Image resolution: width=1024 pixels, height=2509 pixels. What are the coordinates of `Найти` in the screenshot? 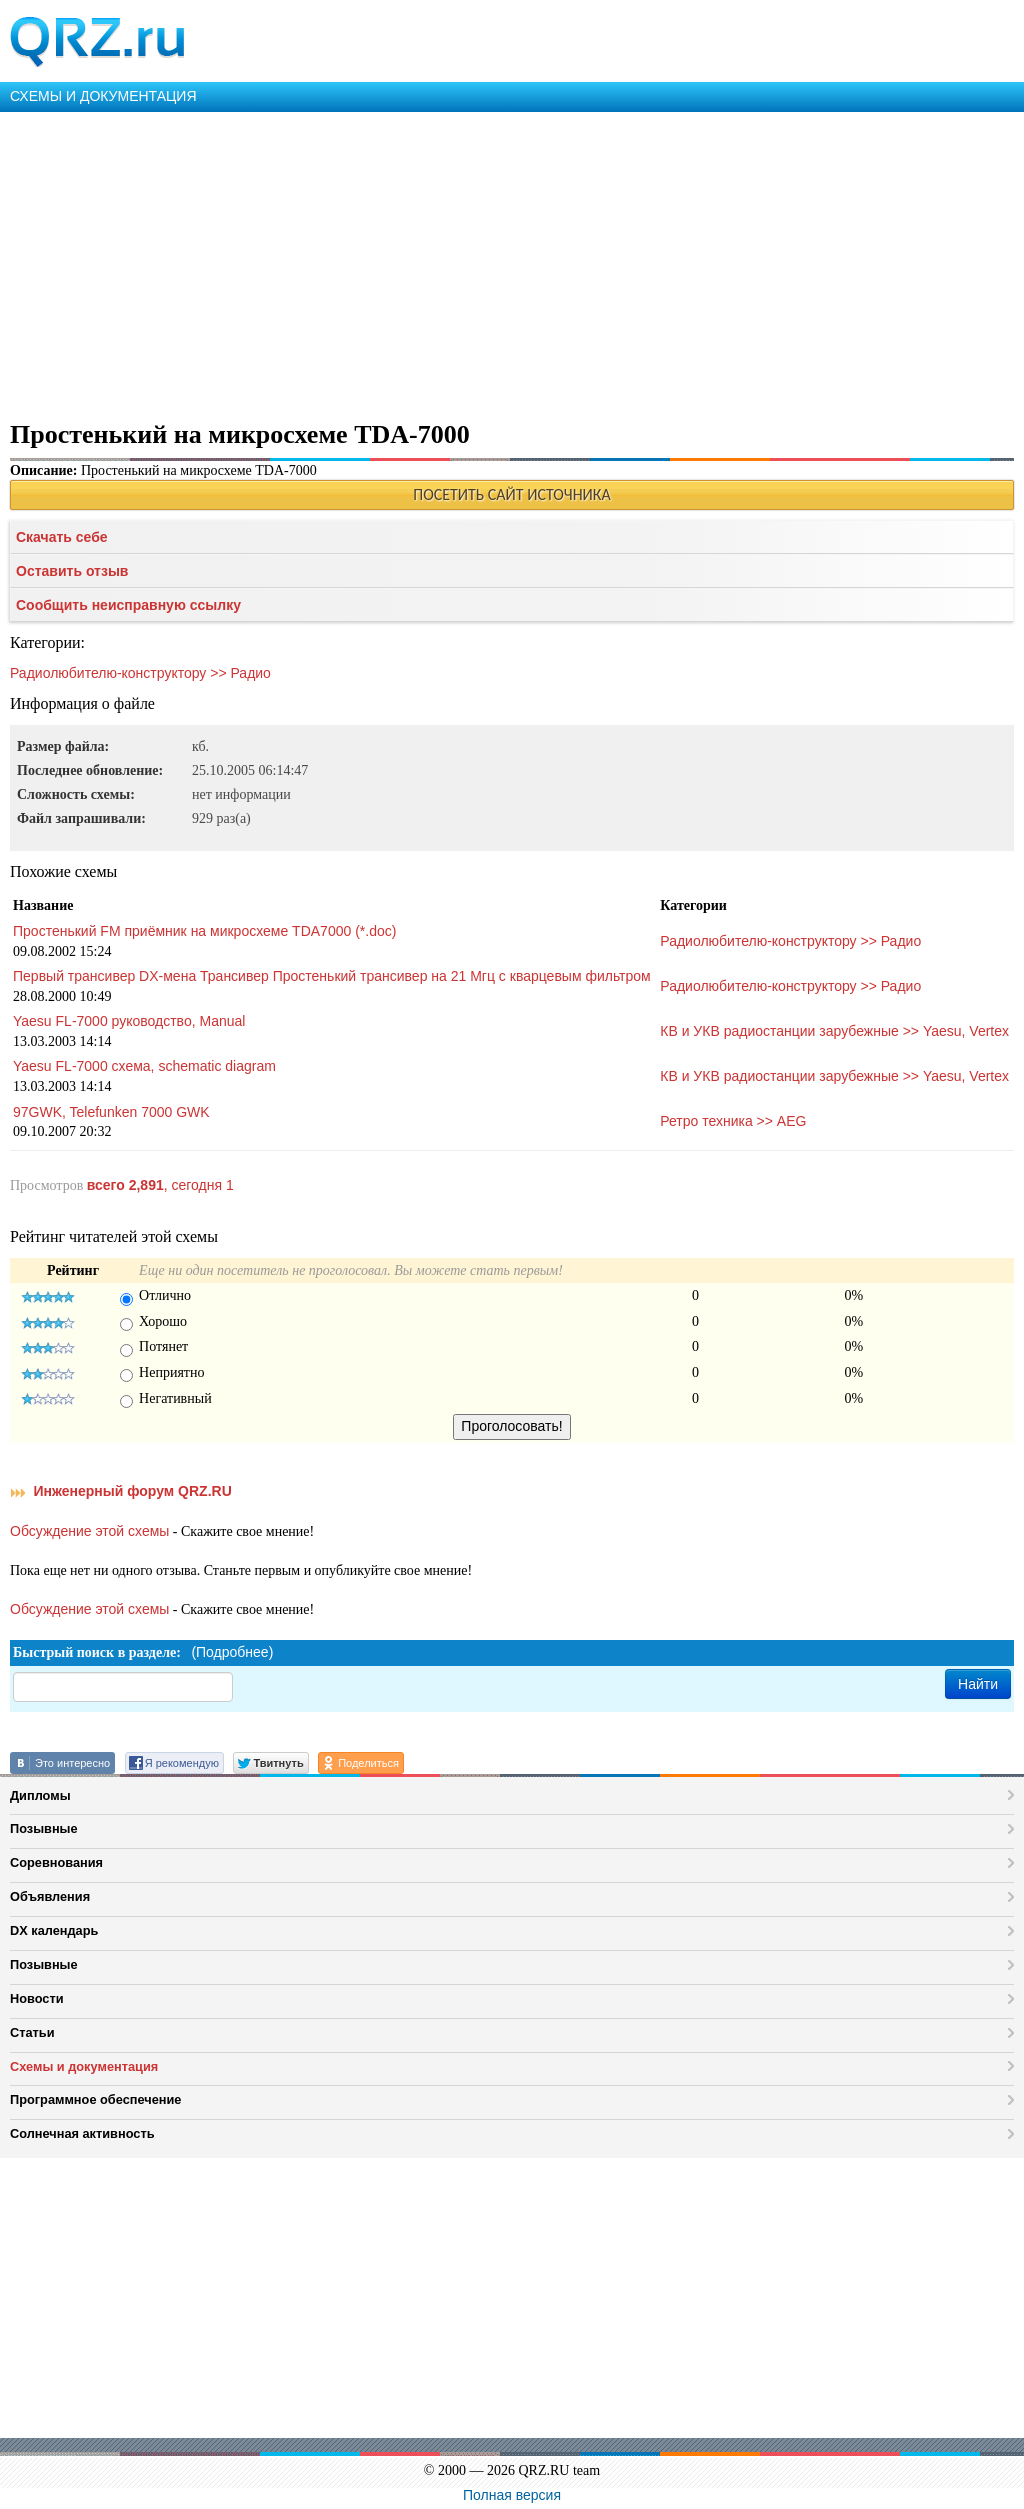 It's located at (978, 1684).